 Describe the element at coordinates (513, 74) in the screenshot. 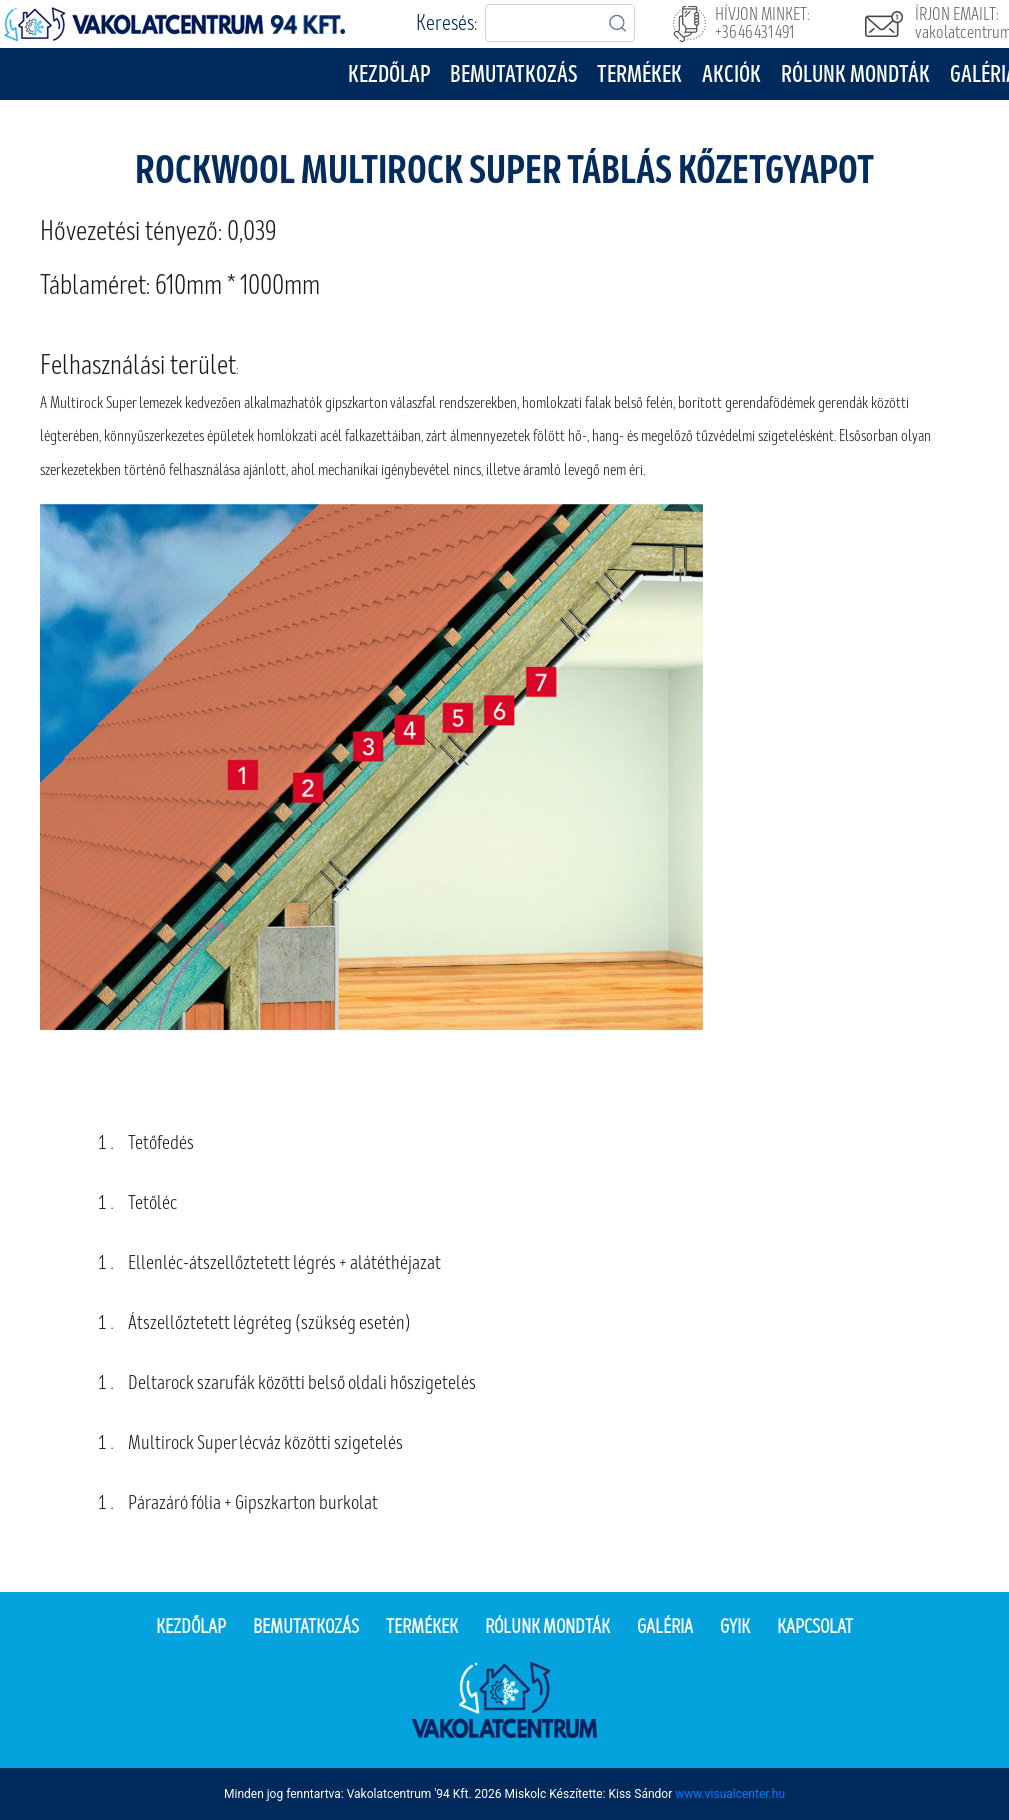

I see `Bemutatkozás` at that location.